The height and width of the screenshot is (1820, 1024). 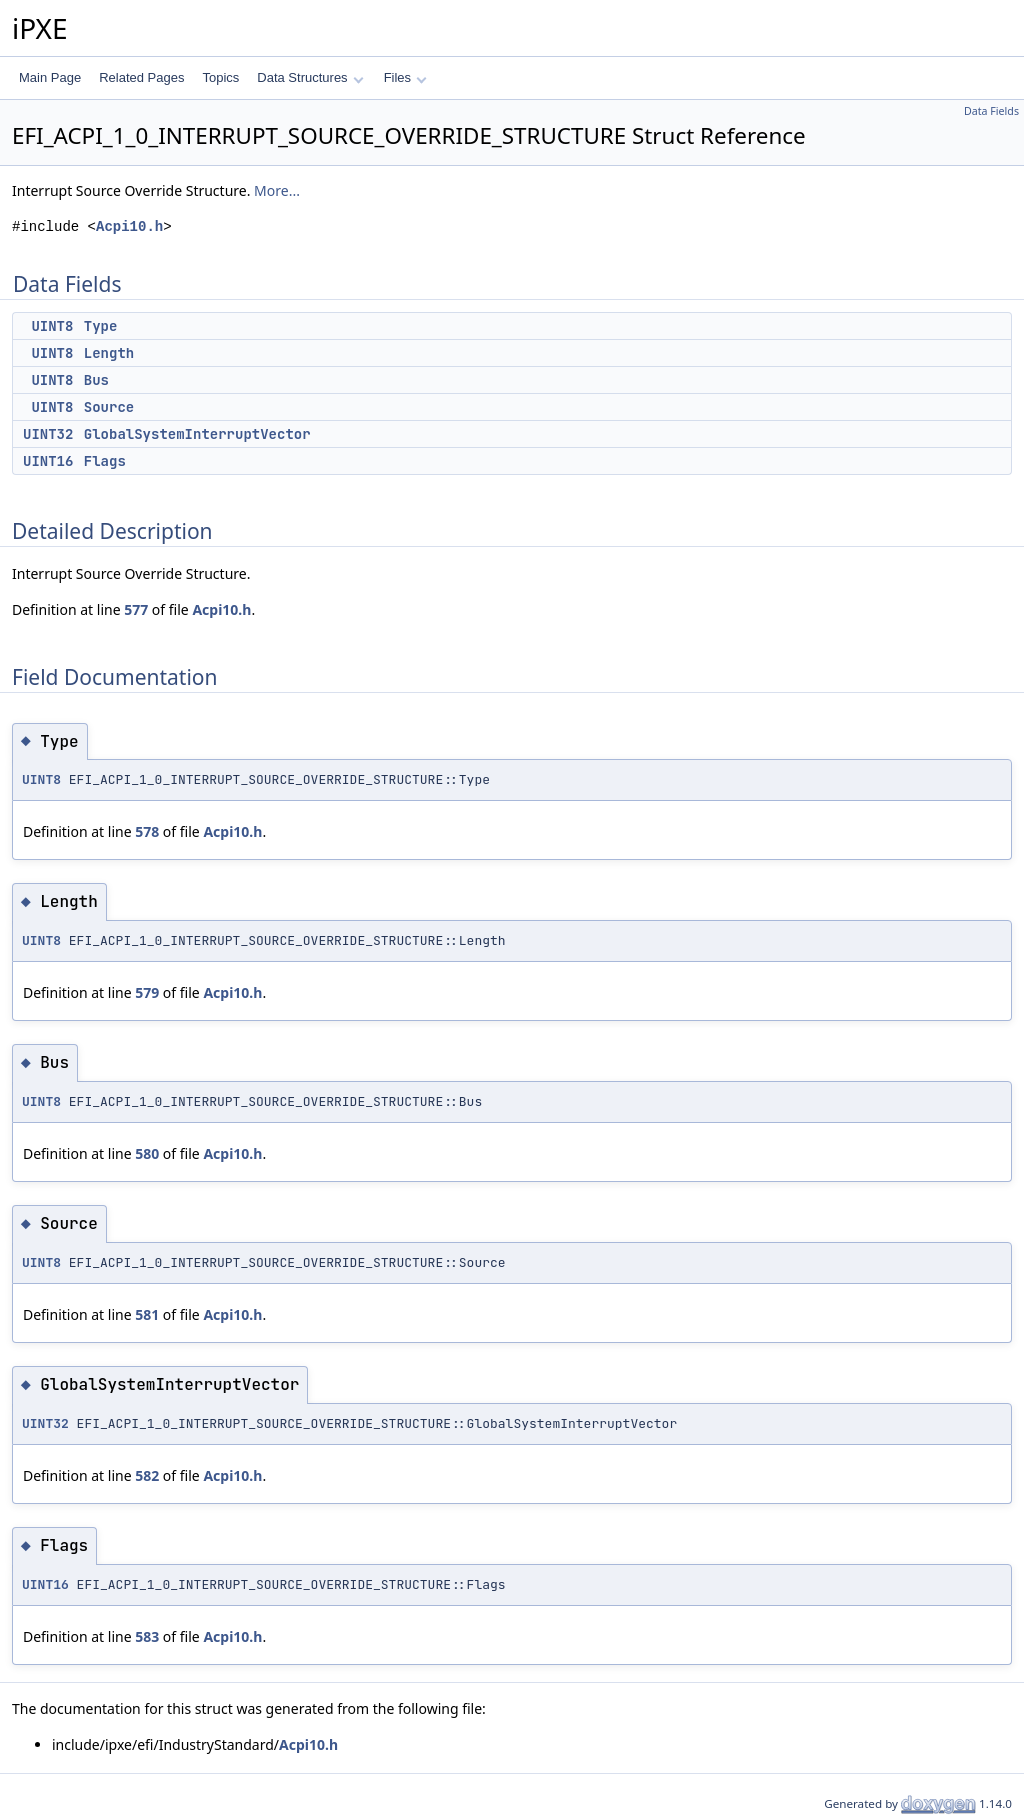 What do you see at coordinates (48, 434) in the screenshot?
I see `UINT32` at bounding box center [48, 434].